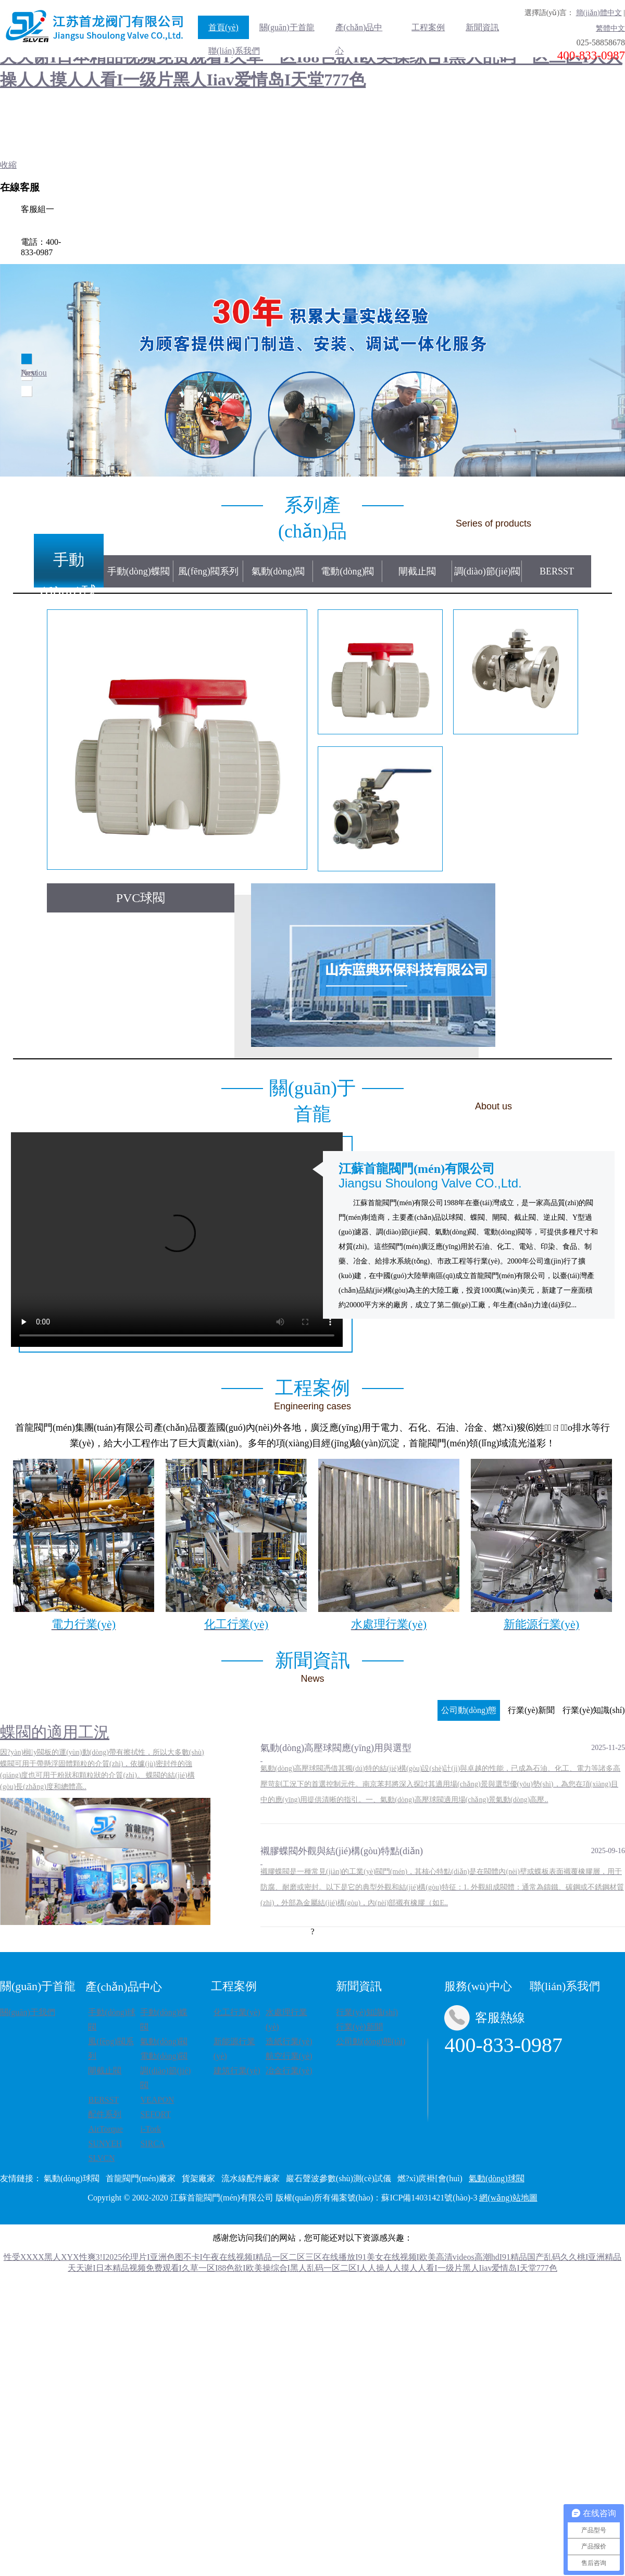 This screenshot has height=2576, width=625. Describe the element at coordinates (141, 2178) in the screenshot. I see `首龍閥門(mén)廠家` at that location.